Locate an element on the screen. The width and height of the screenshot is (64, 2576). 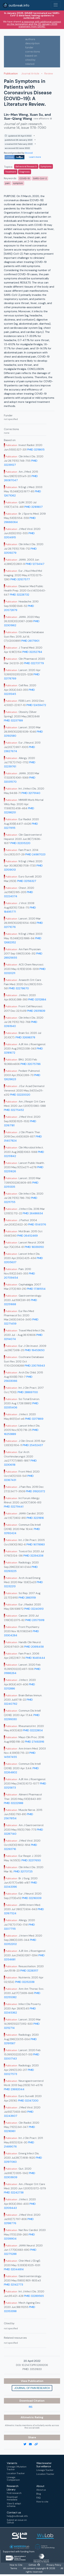
PMID 32156327 is located at coordinates (26, 881).